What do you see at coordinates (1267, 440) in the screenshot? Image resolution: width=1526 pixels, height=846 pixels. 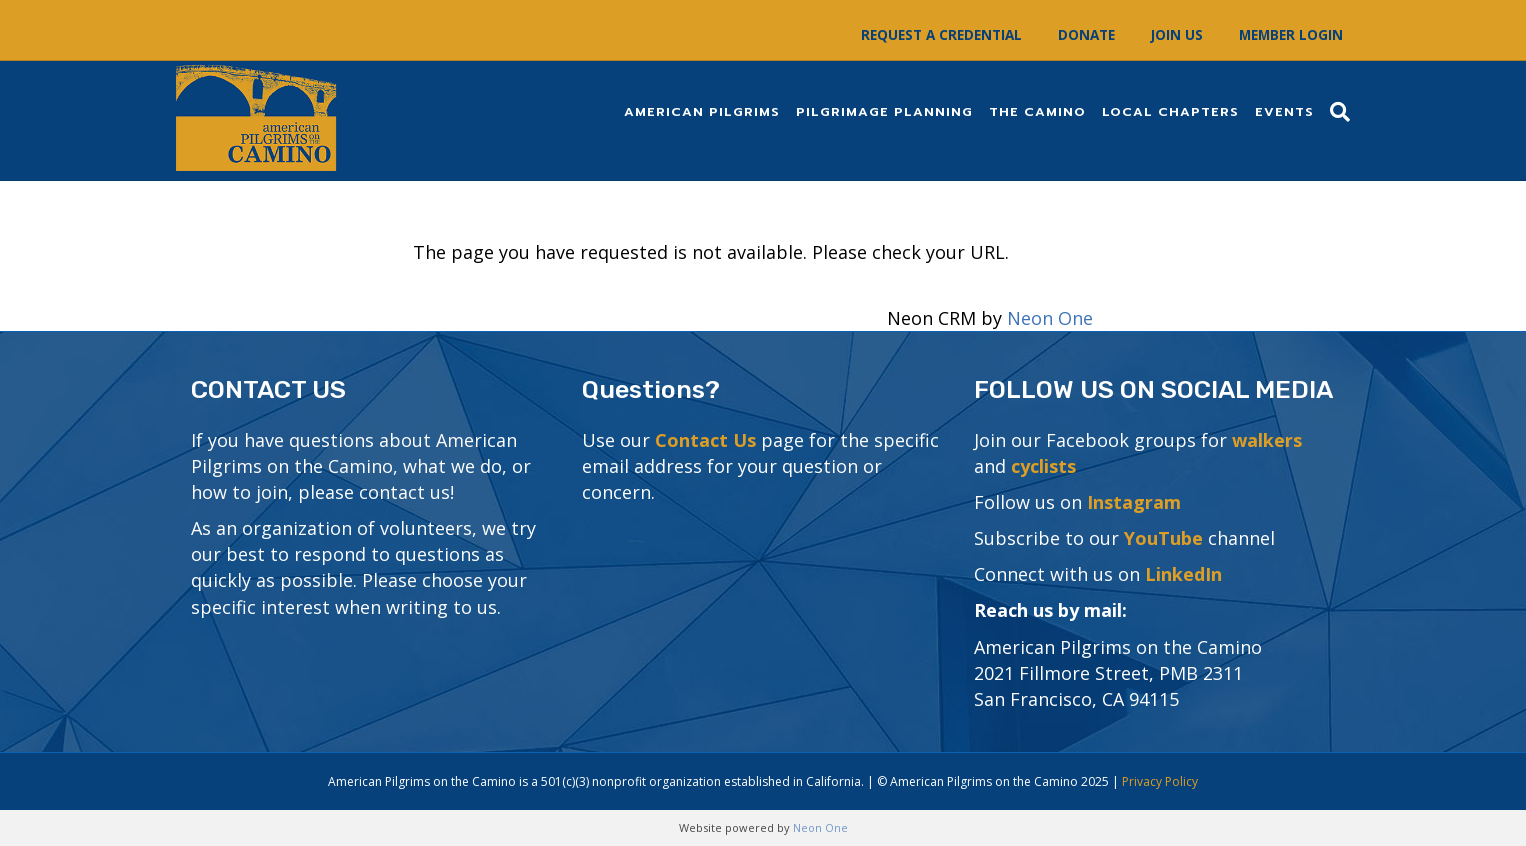 I see `walkers` at bounding box center [1267, 440].